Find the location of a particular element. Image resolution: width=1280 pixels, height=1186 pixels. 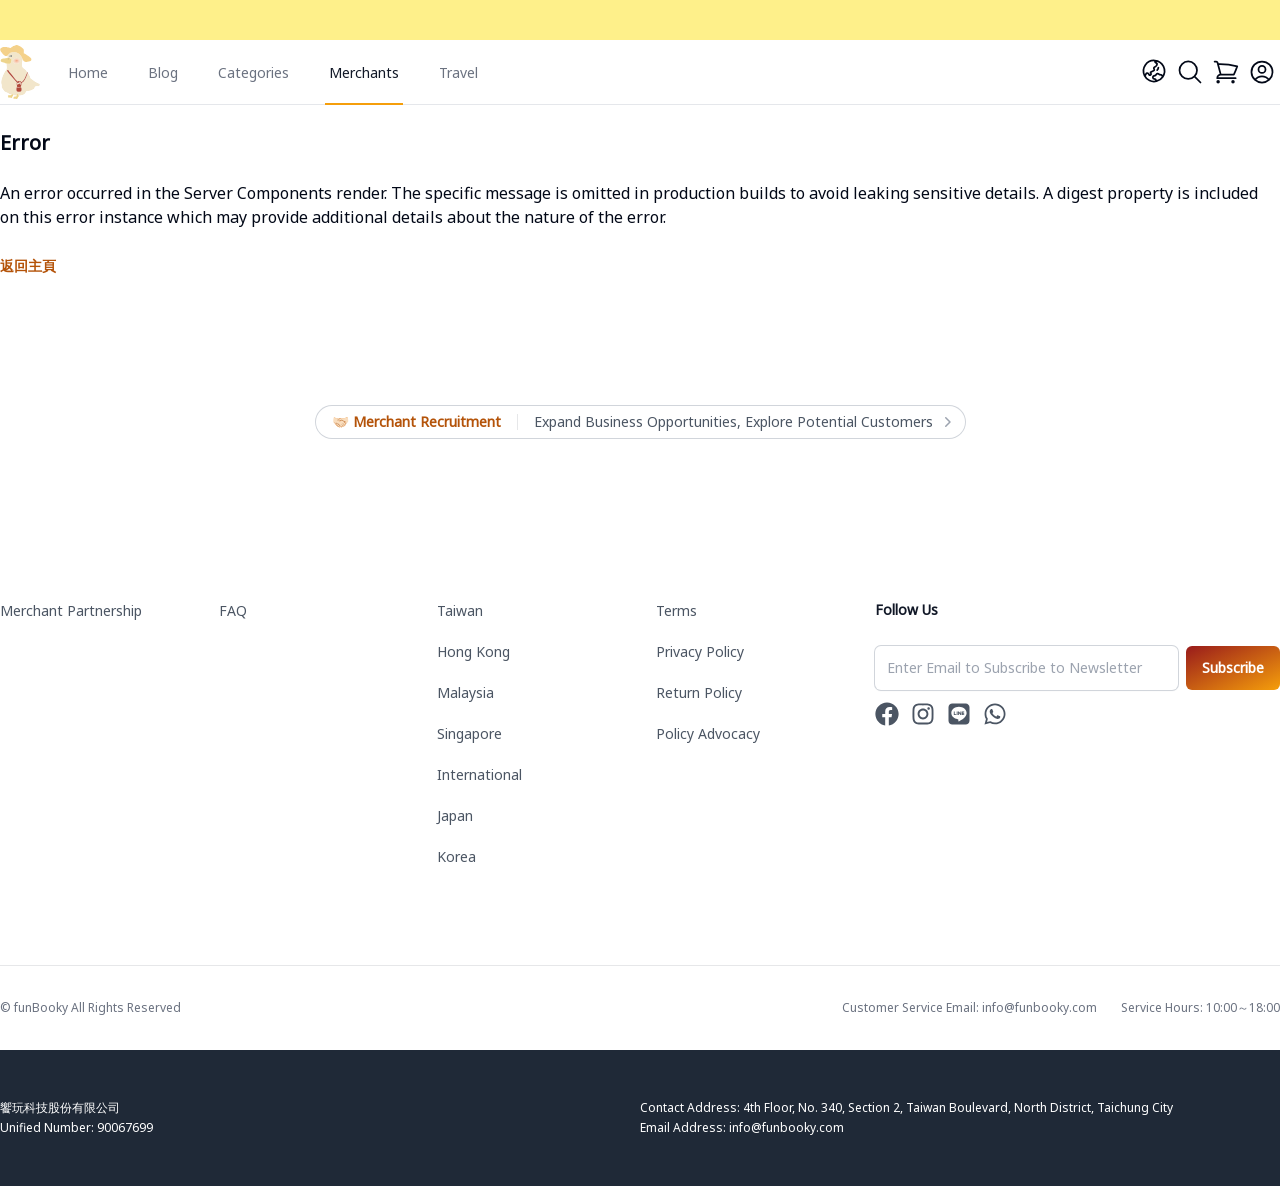

[Cart] is located at coordinates (1226, 72).